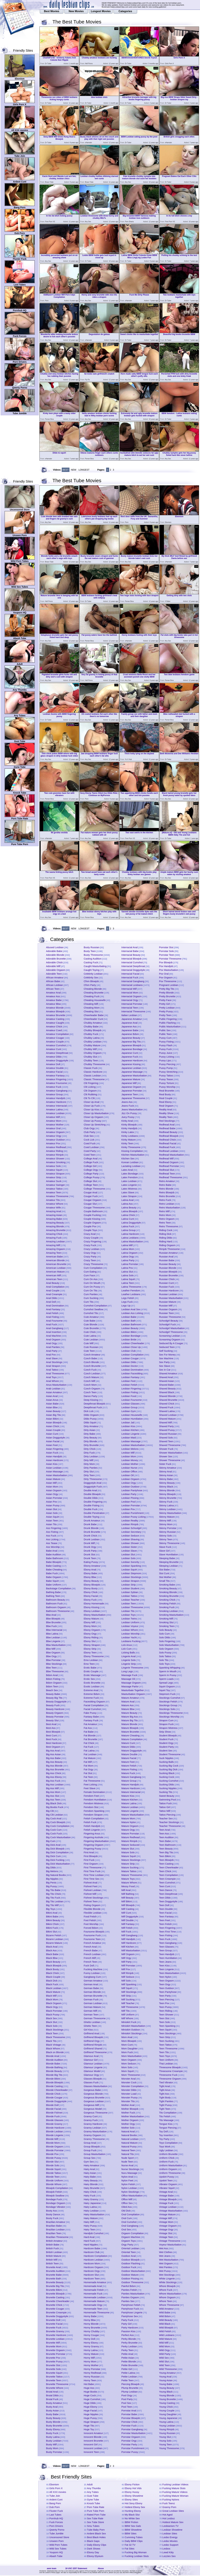 The image size is (200, 2576). I want to click on Squirt Toy, so click(164, 1690).